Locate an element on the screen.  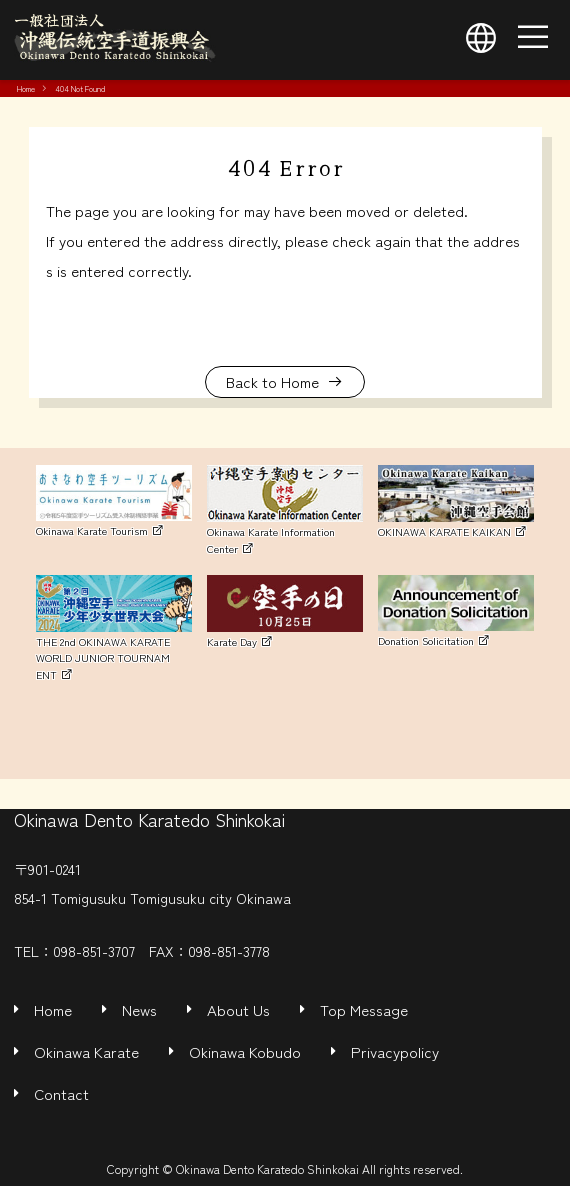
News is located at coordinates (139, 1009).